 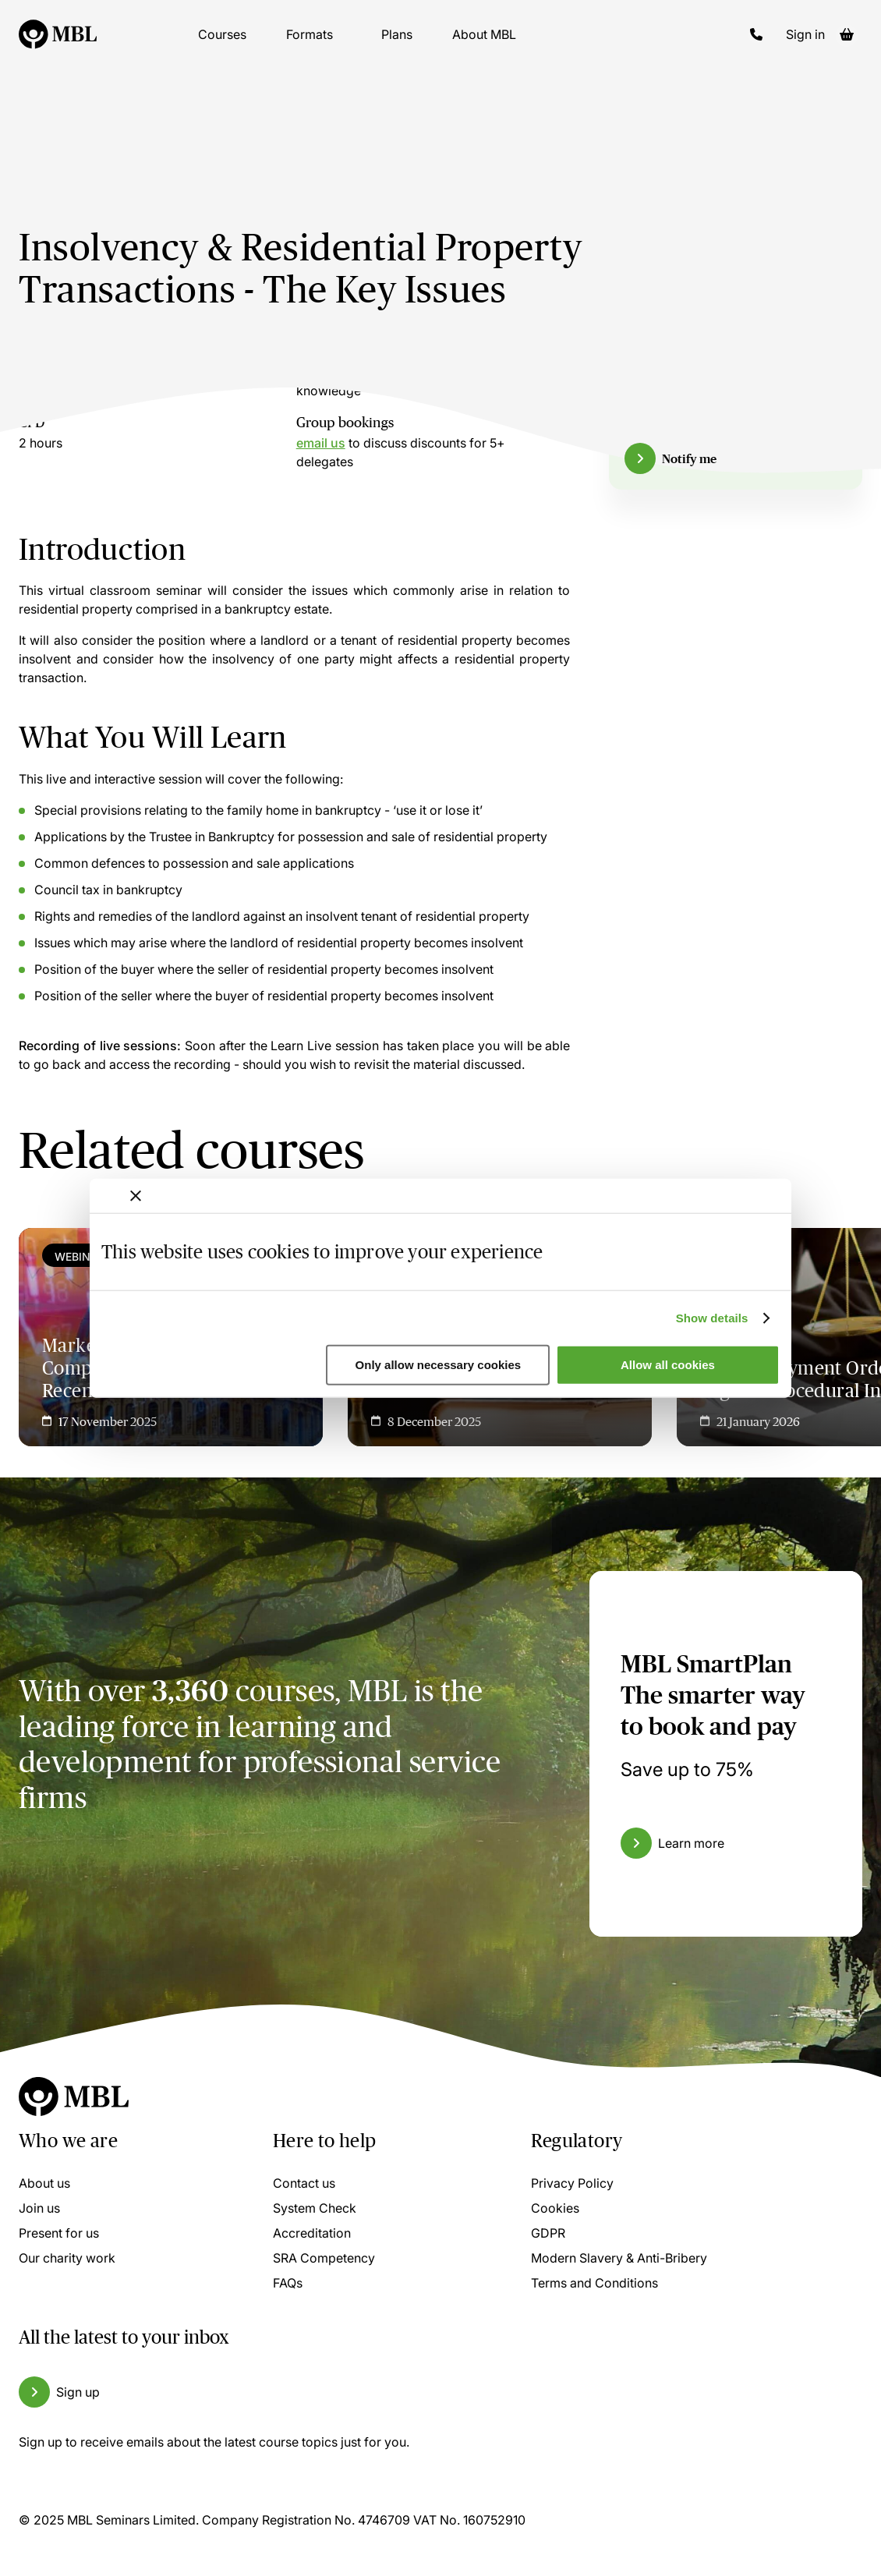 I want to click on Show details, so click(x=712, y=1318).